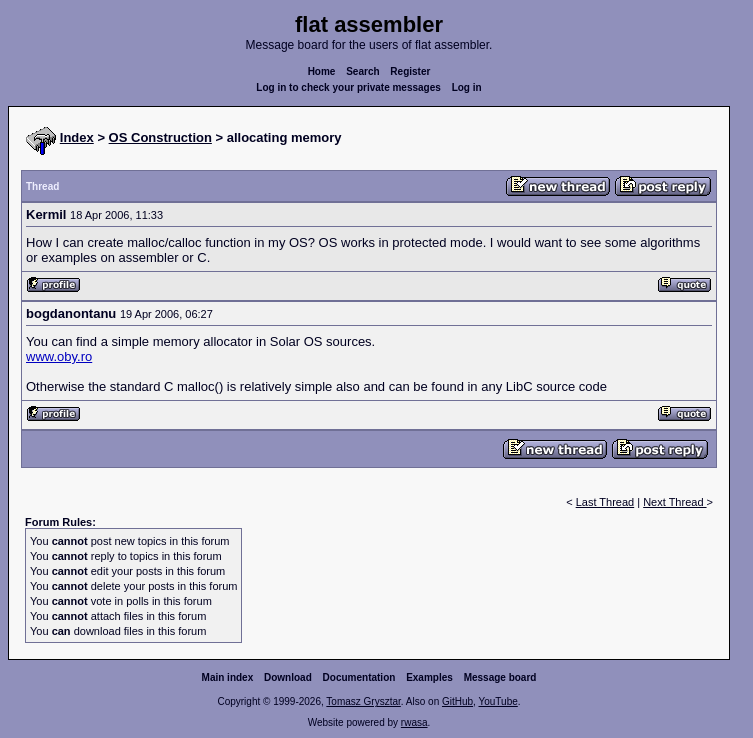 The width and height of the screenshot is (753, 738). Describe the element at coordinates (160, 137) in the screenshot. I see `OS Construction` at that location.